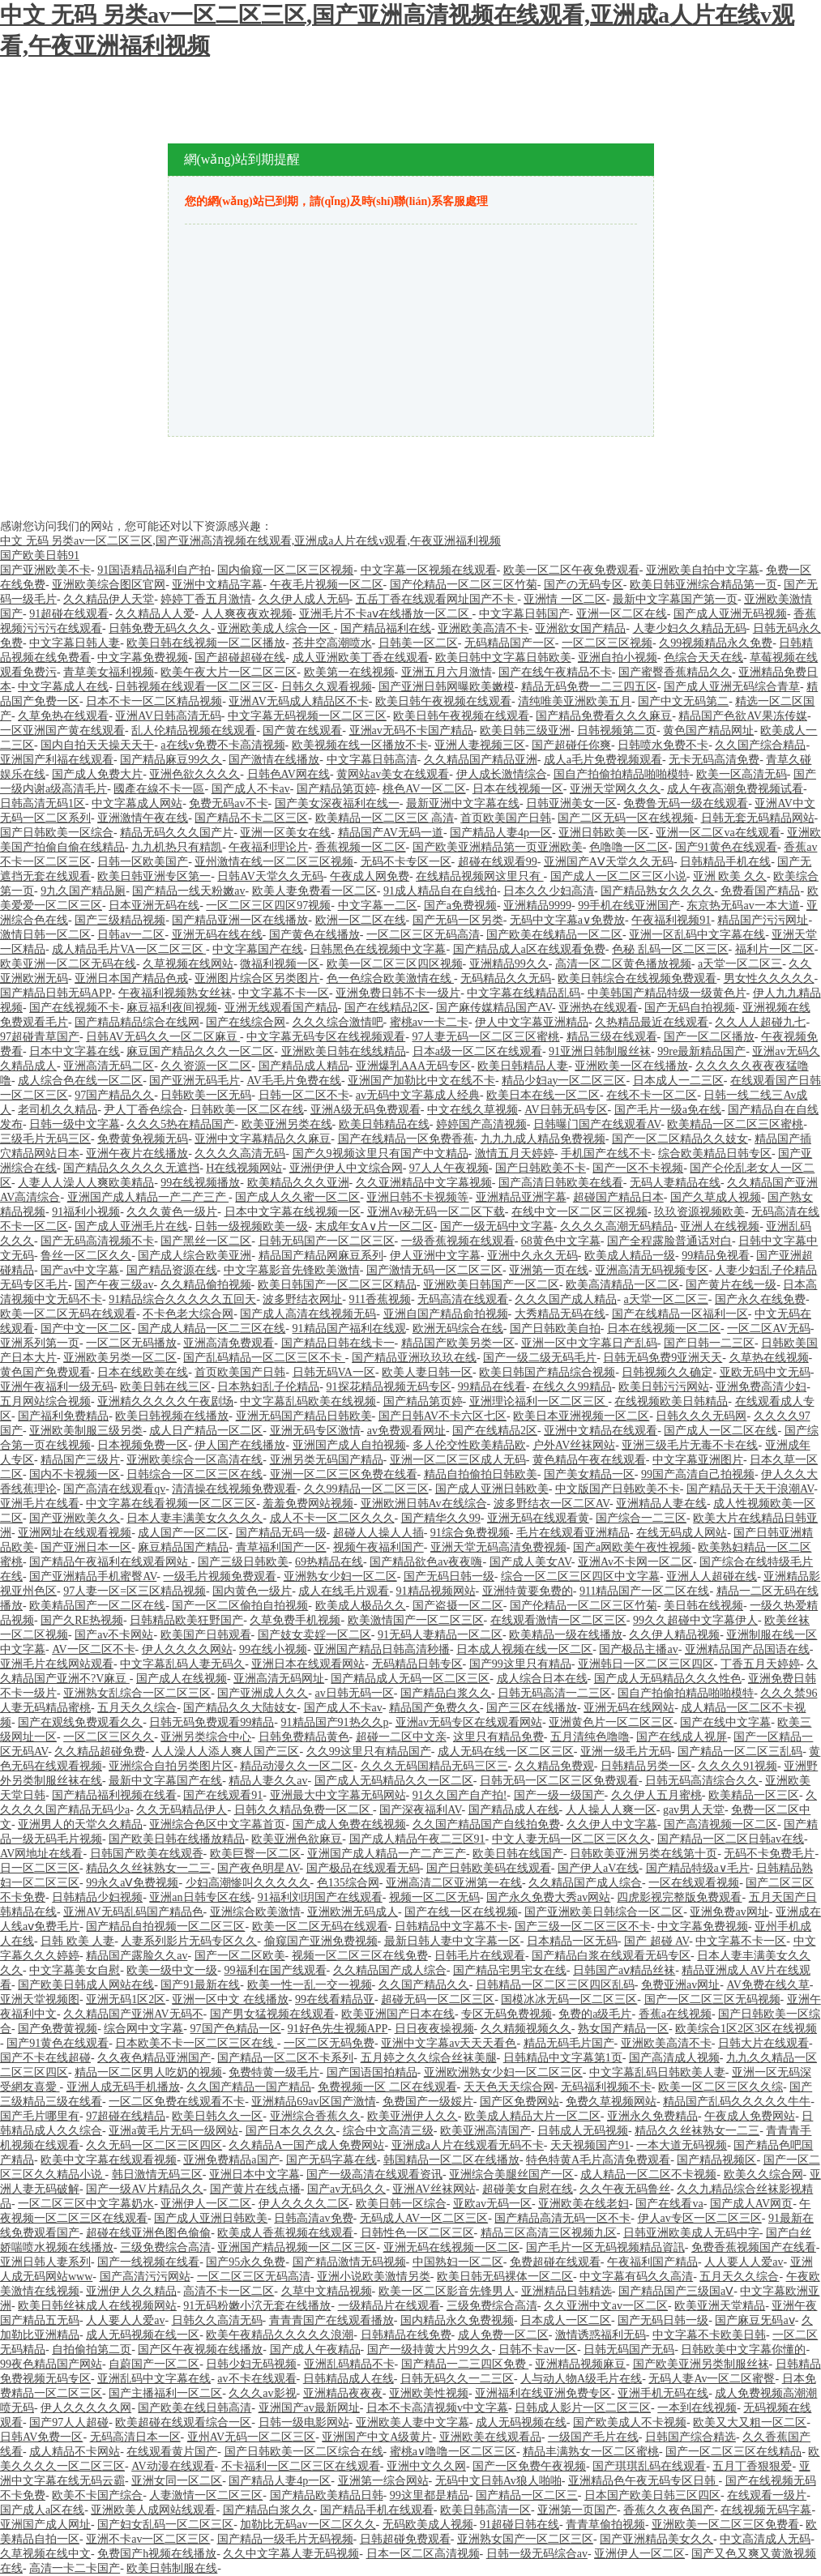 The width and height of the screenshot is (821, 2576). I want to click on 国产在线精品2区, so click(387, 1008).